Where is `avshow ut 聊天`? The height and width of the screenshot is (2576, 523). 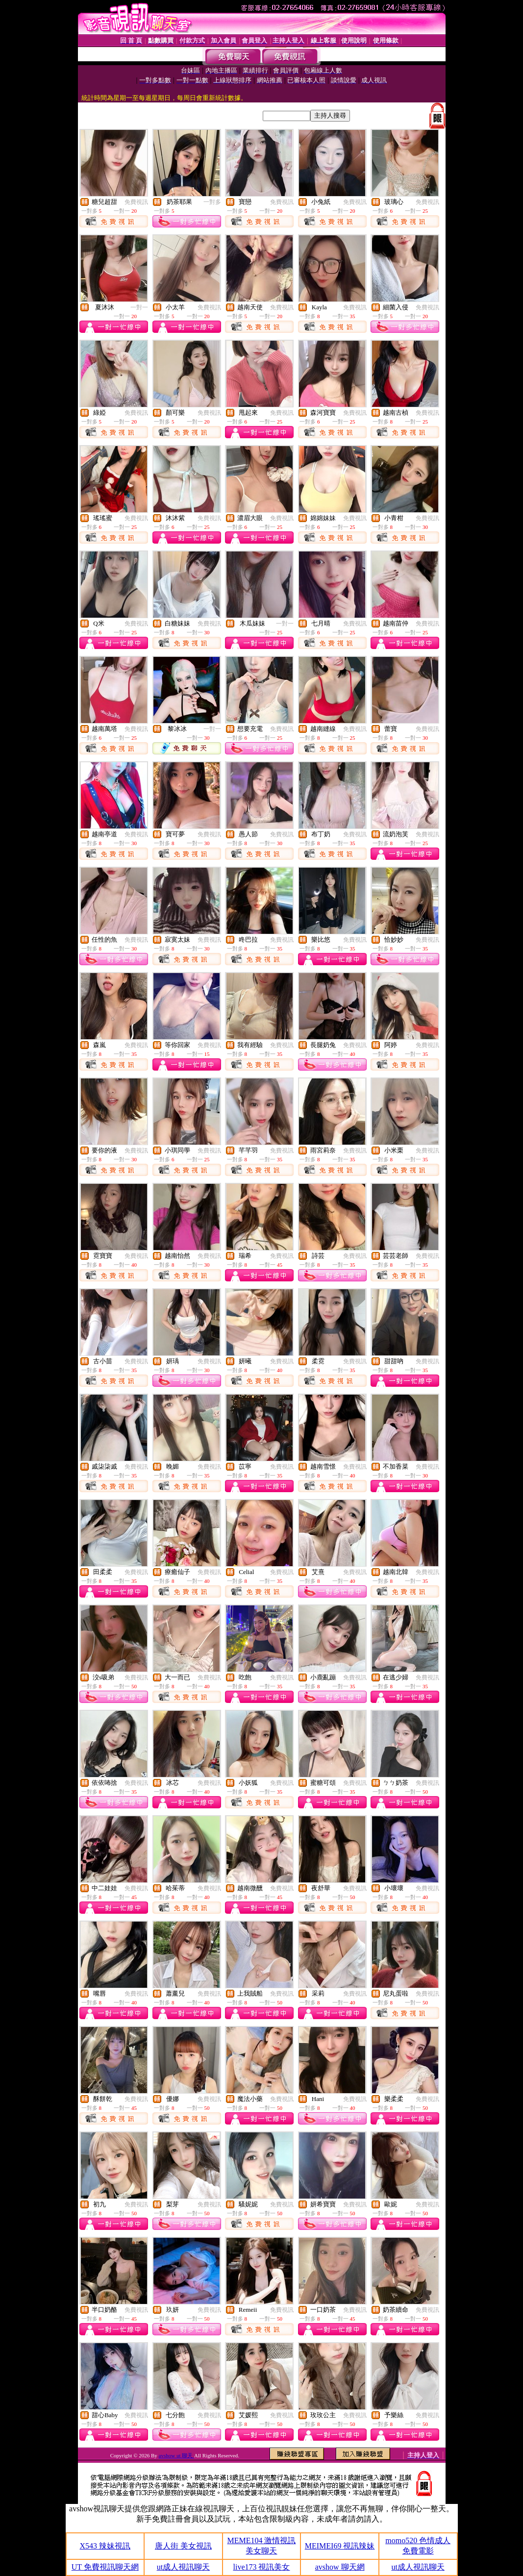 avshow ut 聊天 is located at coordinates (176, 2455).